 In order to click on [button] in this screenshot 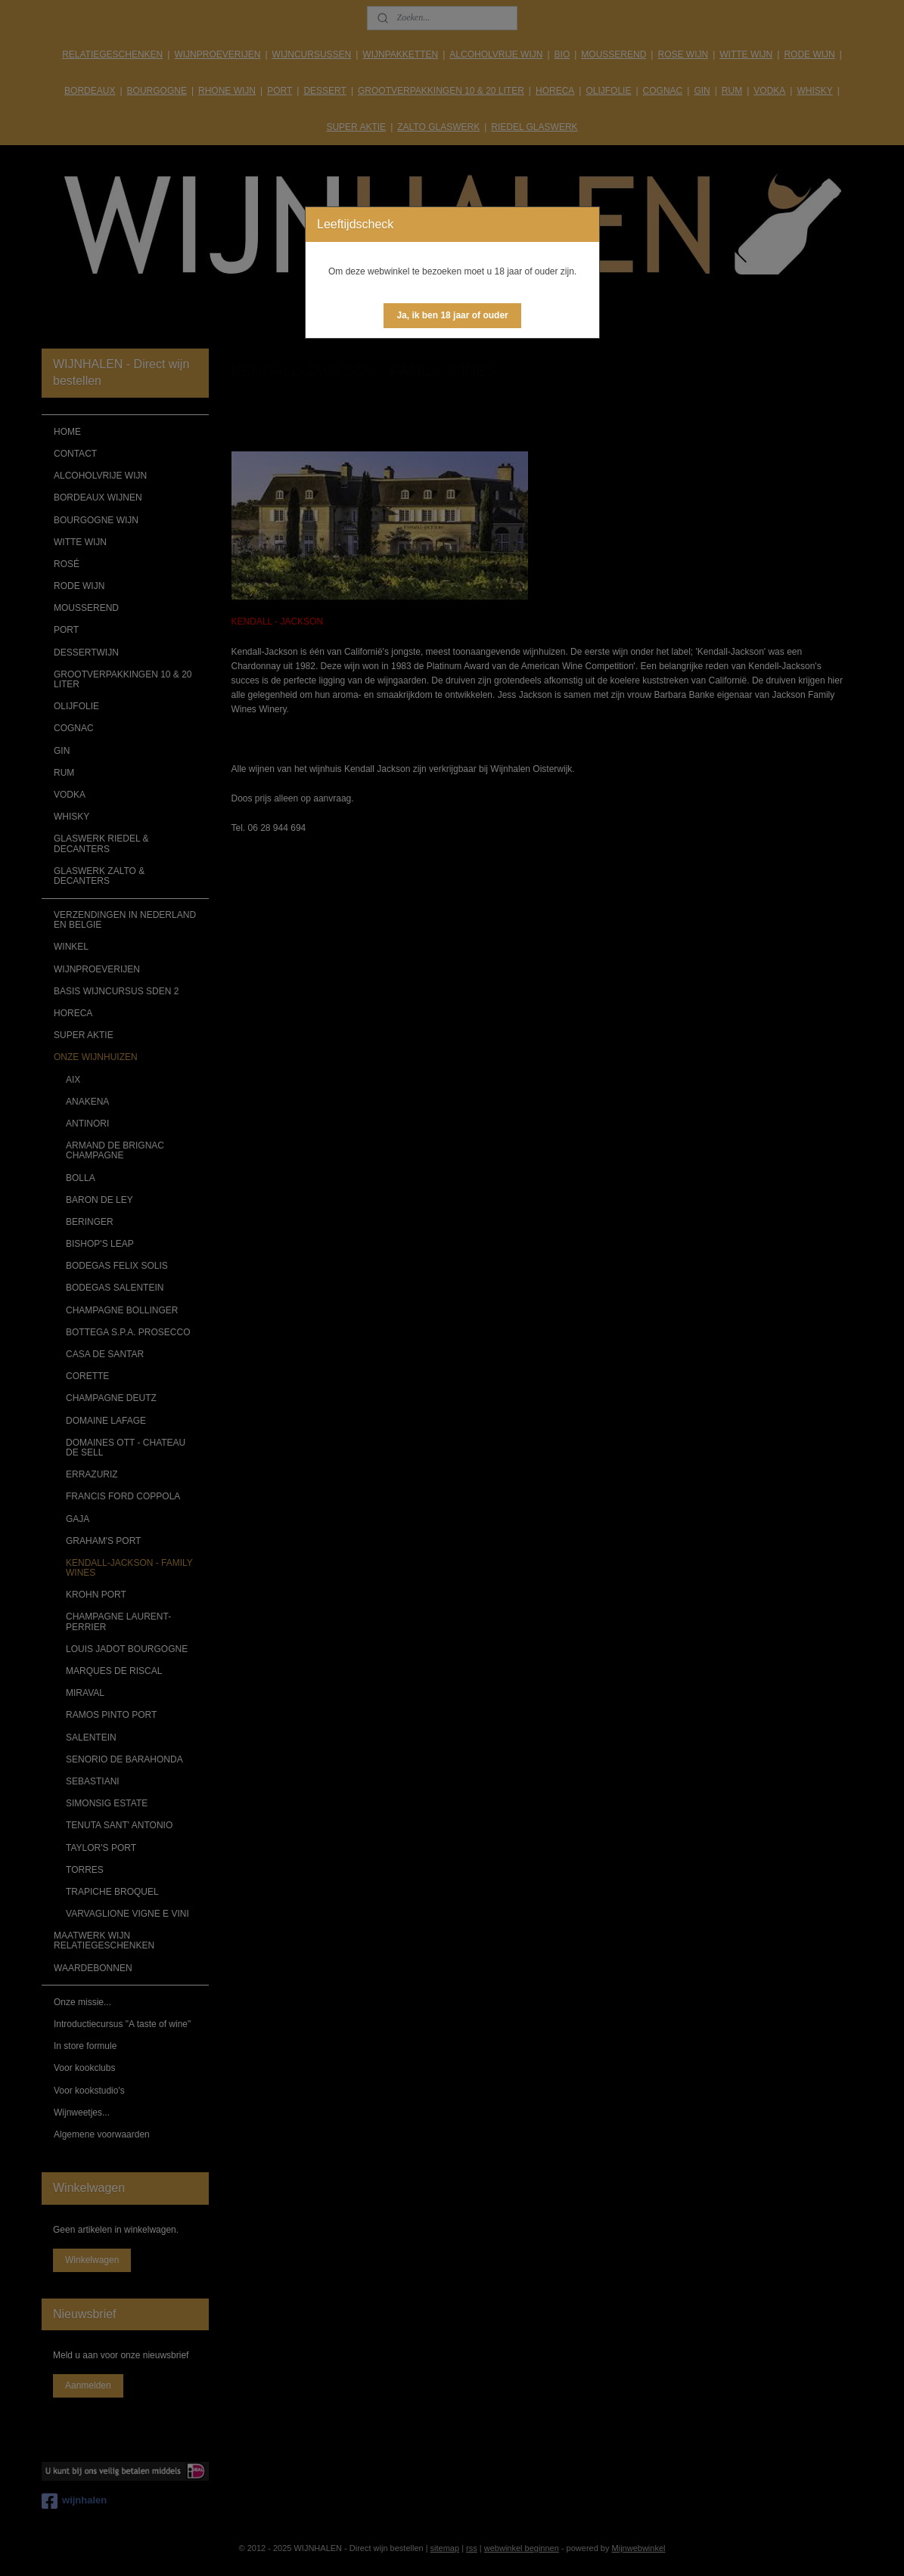, I will do `click(452, 315)`.